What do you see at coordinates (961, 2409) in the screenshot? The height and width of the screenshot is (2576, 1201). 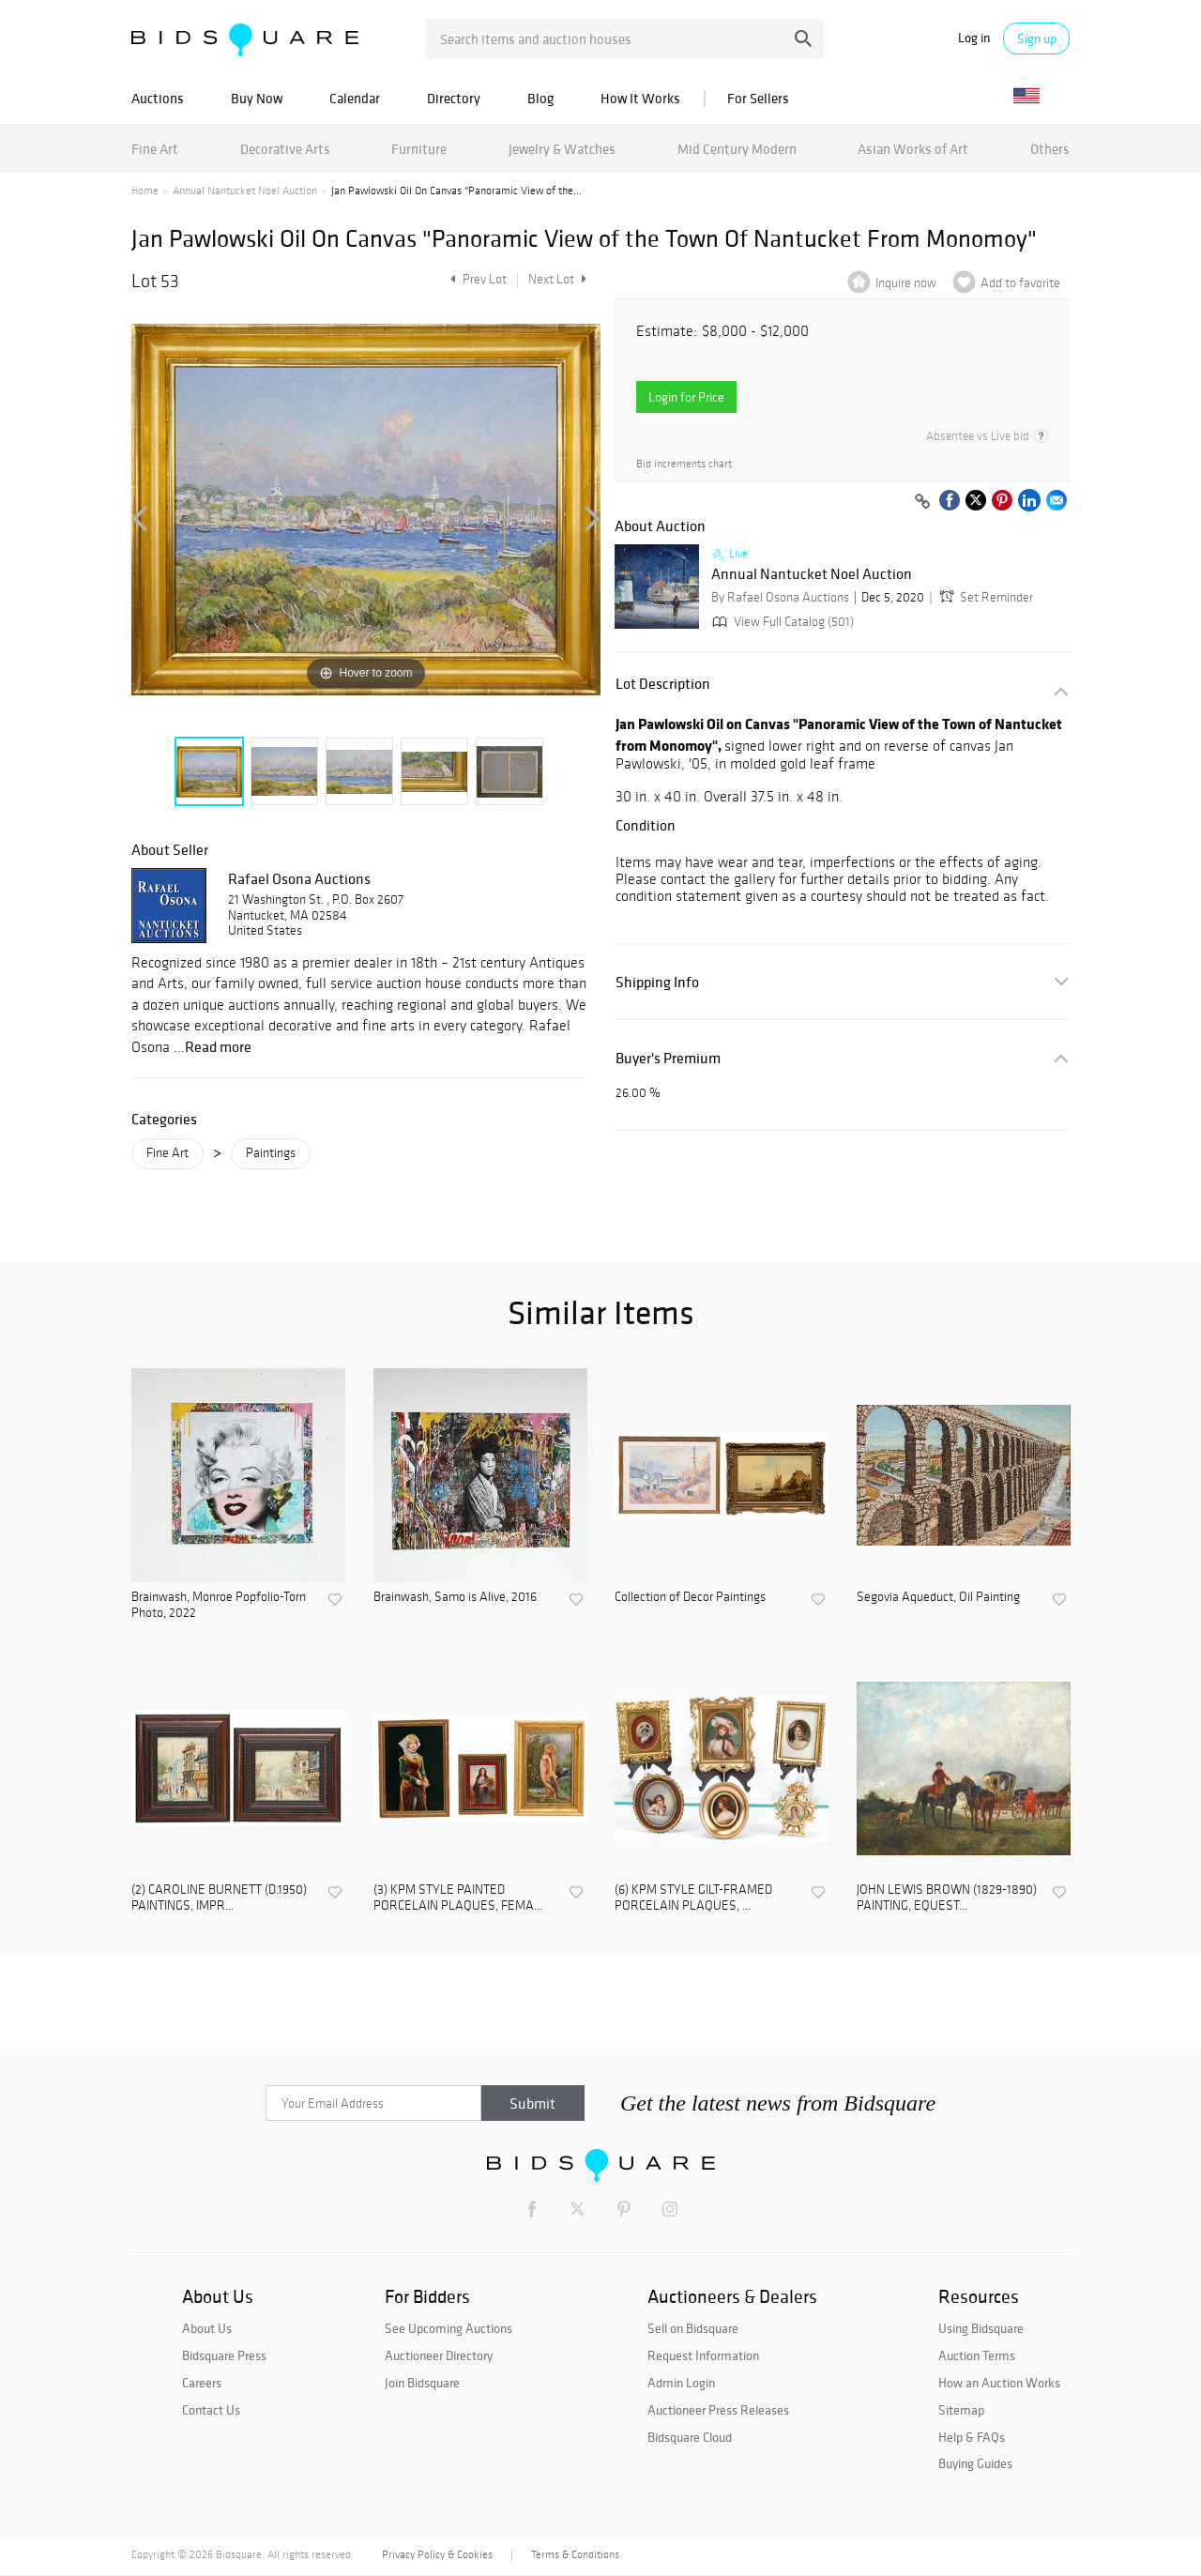 I see `Sitemap` at bounding box center [961, 2409].